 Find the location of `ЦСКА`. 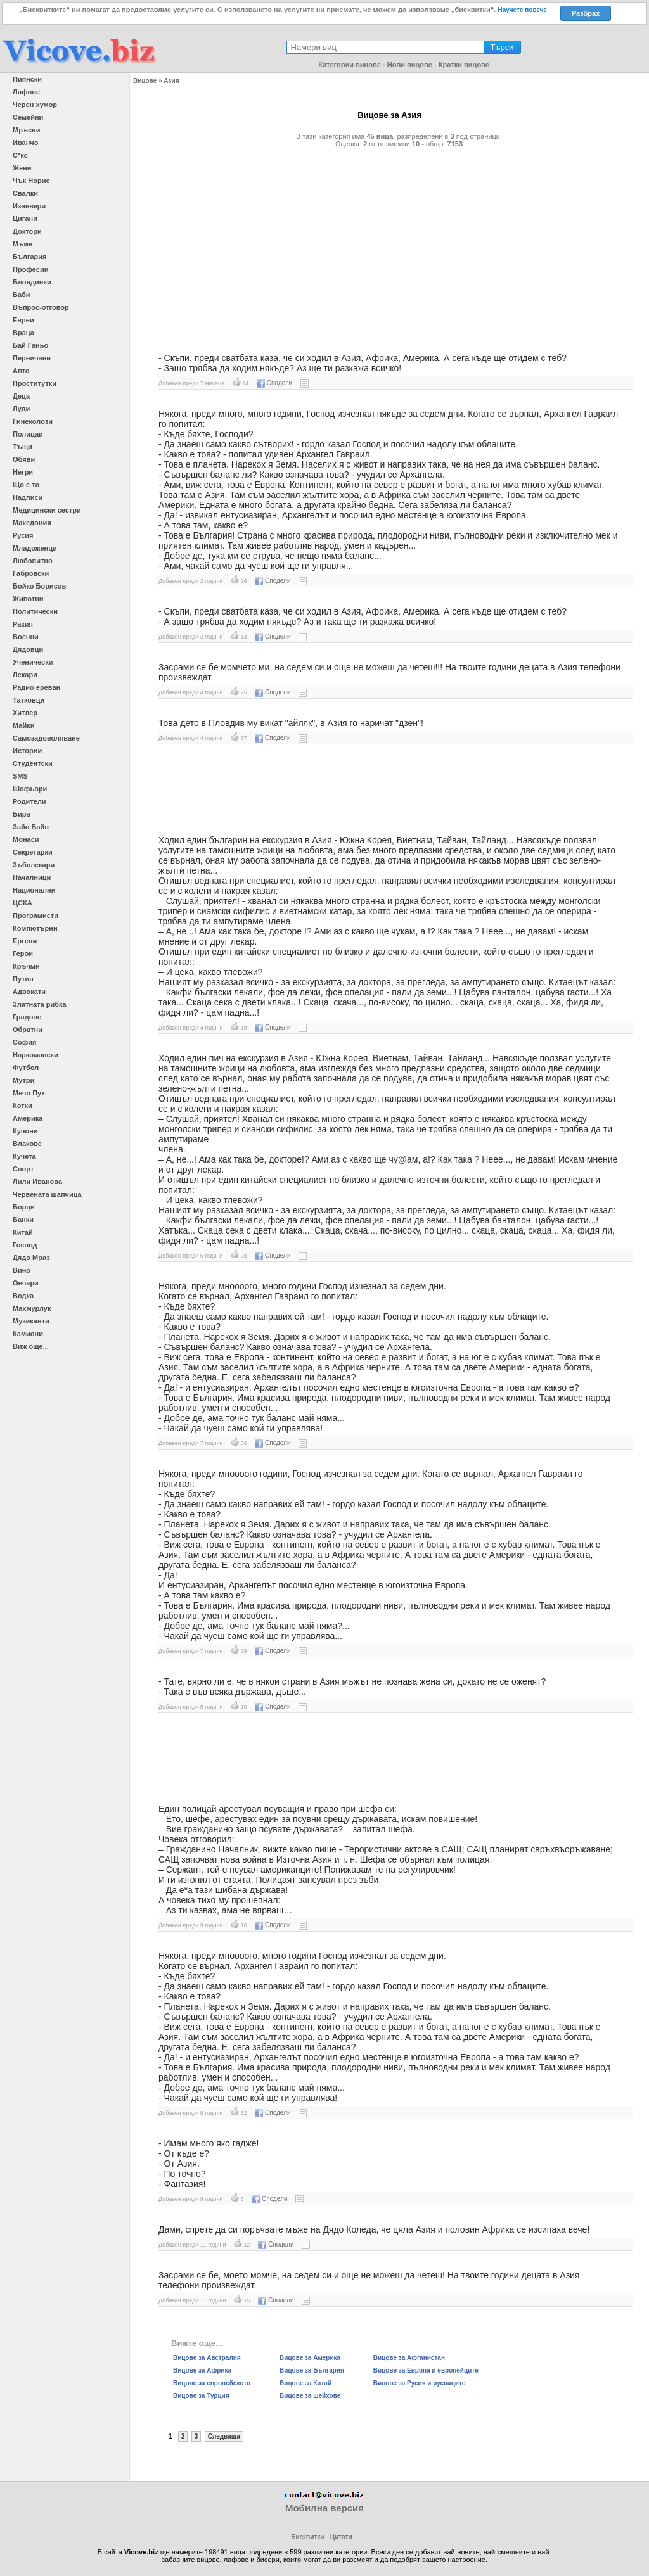

ЦСКА is located at coordinates (22, 903).